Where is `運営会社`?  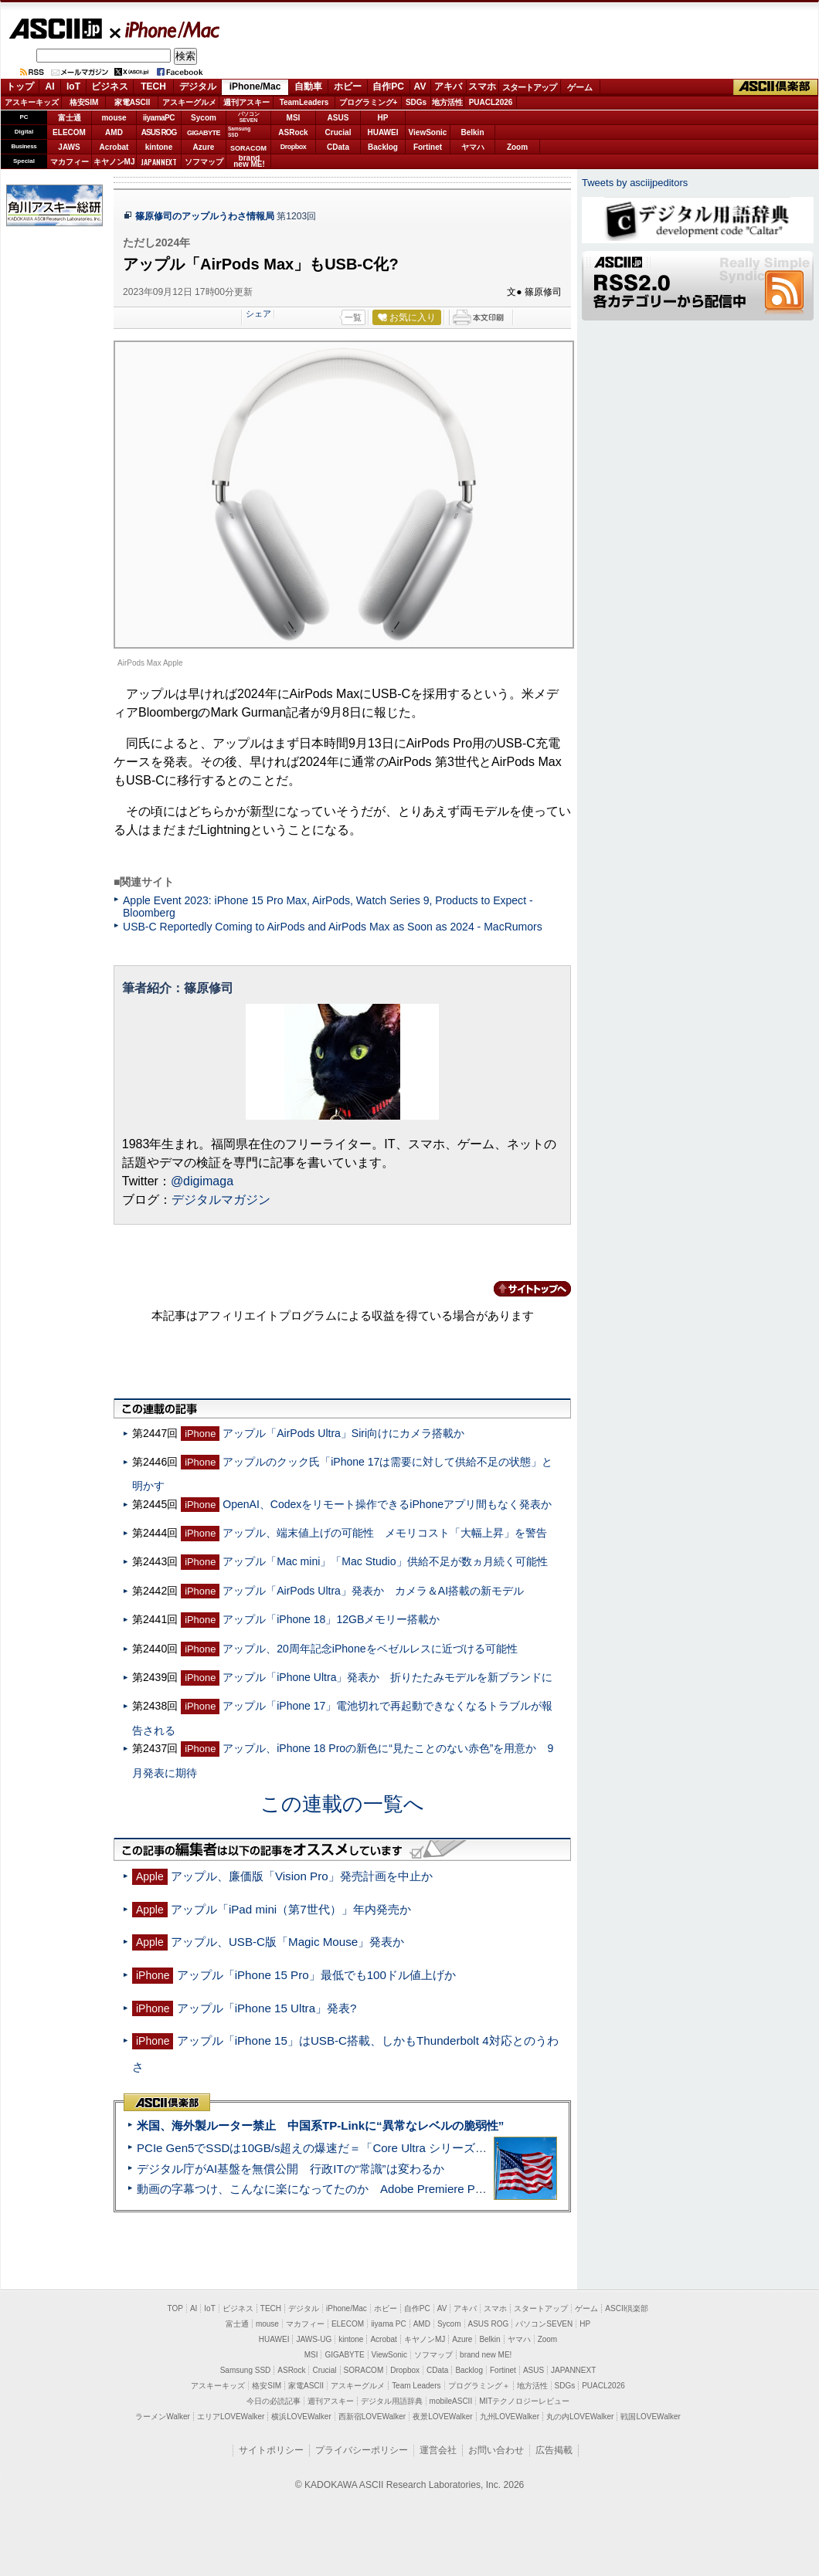 運営会社 is located at coordinates (438, 2450).